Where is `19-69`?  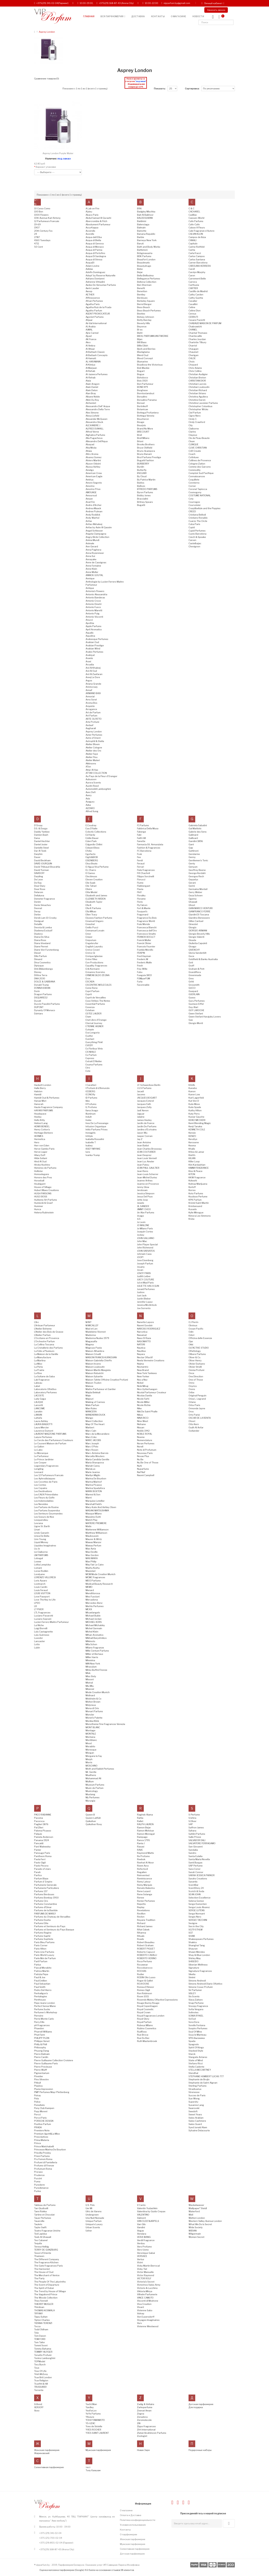 19-69 is located at coordinates (37, 224).